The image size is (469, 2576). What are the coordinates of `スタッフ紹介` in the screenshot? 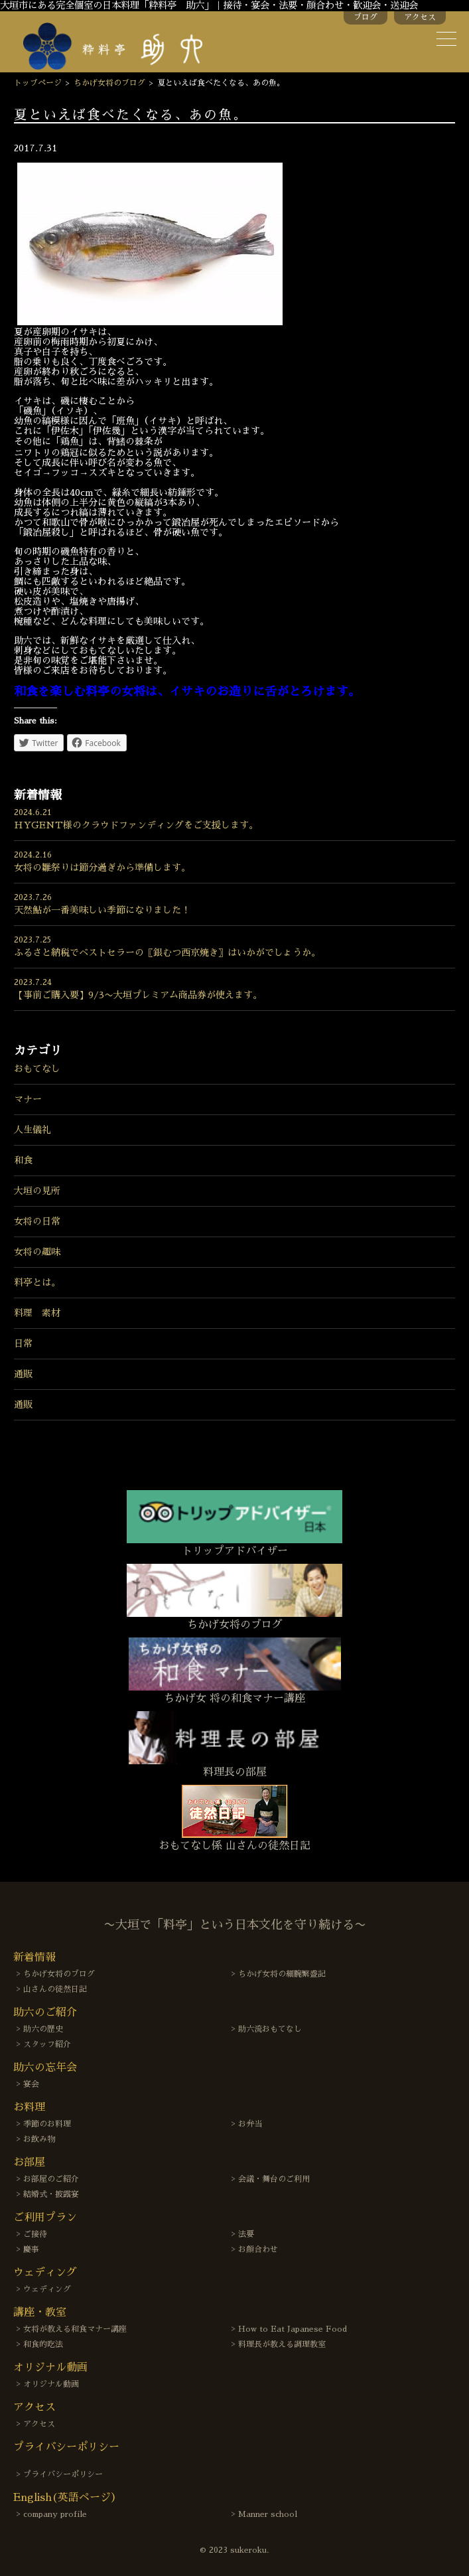 It's located at (47, 2044).